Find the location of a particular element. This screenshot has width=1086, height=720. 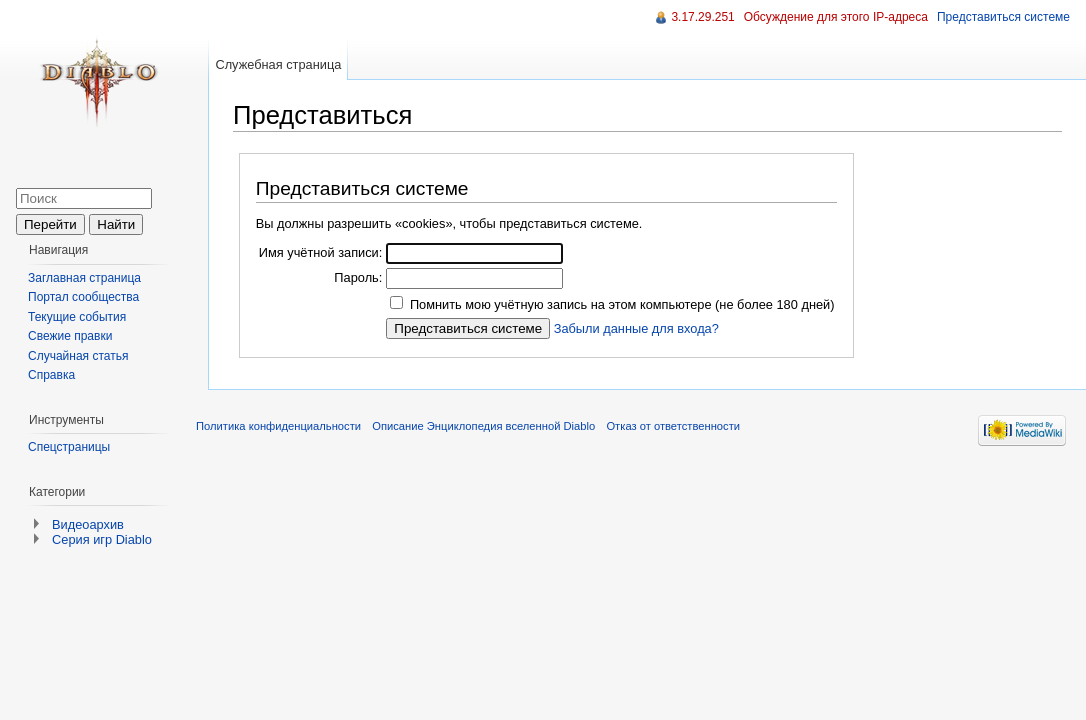

Текущие события is located at coordinates (77, 317).